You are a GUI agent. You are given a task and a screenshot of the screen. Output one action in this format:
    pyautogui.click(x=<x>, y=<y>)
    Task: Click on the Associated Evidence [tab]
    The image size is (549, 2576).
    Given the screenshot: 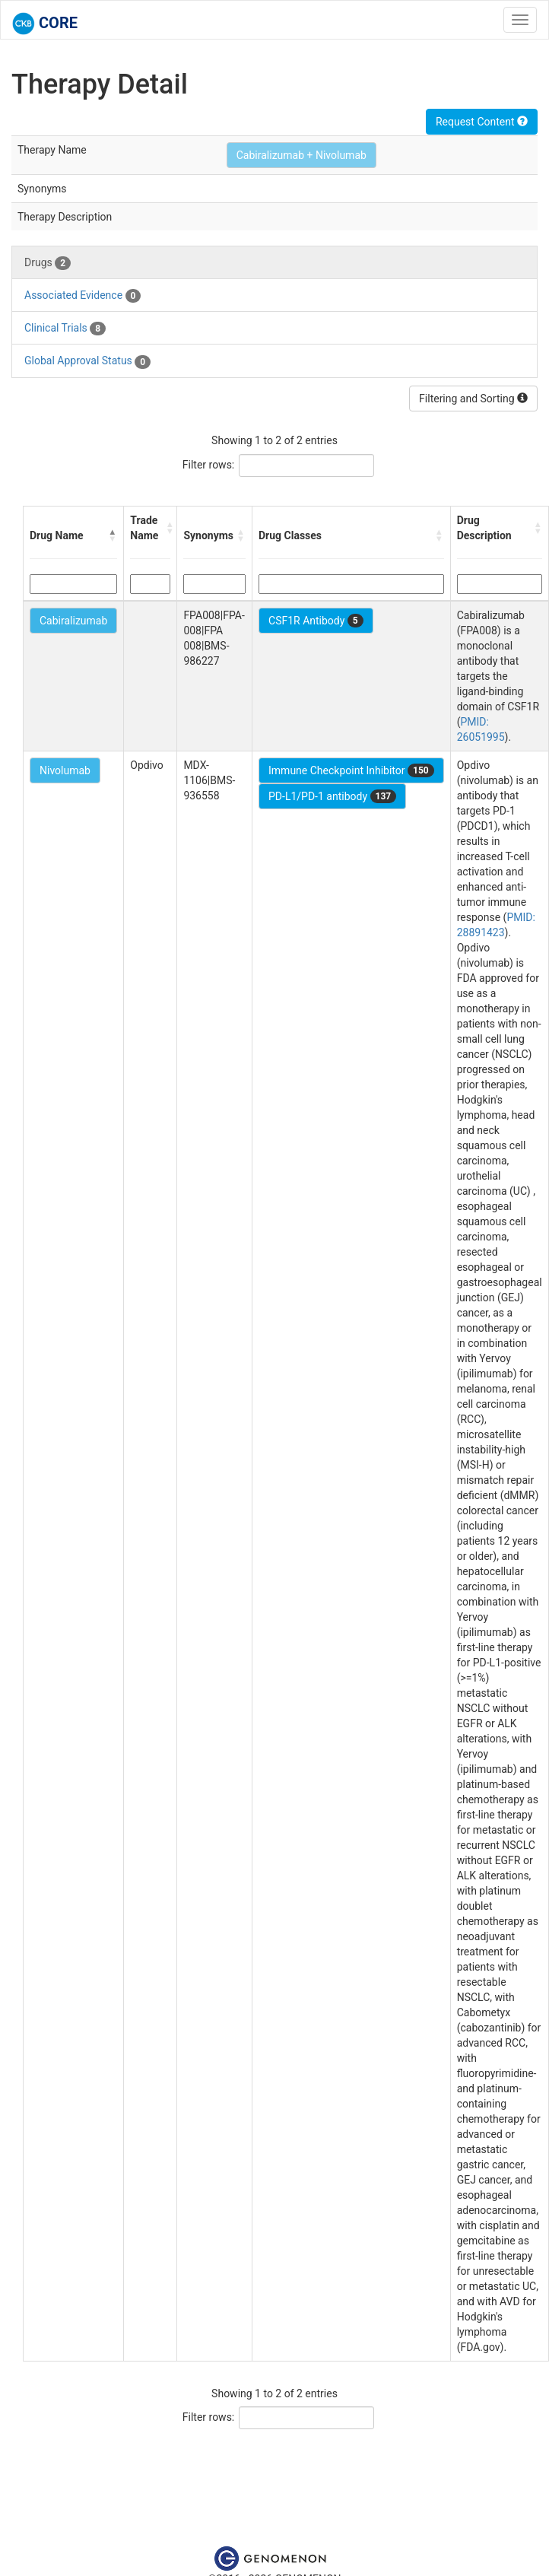 What is the action you would take?
    pyautogui.click(x=82, y=296)
    